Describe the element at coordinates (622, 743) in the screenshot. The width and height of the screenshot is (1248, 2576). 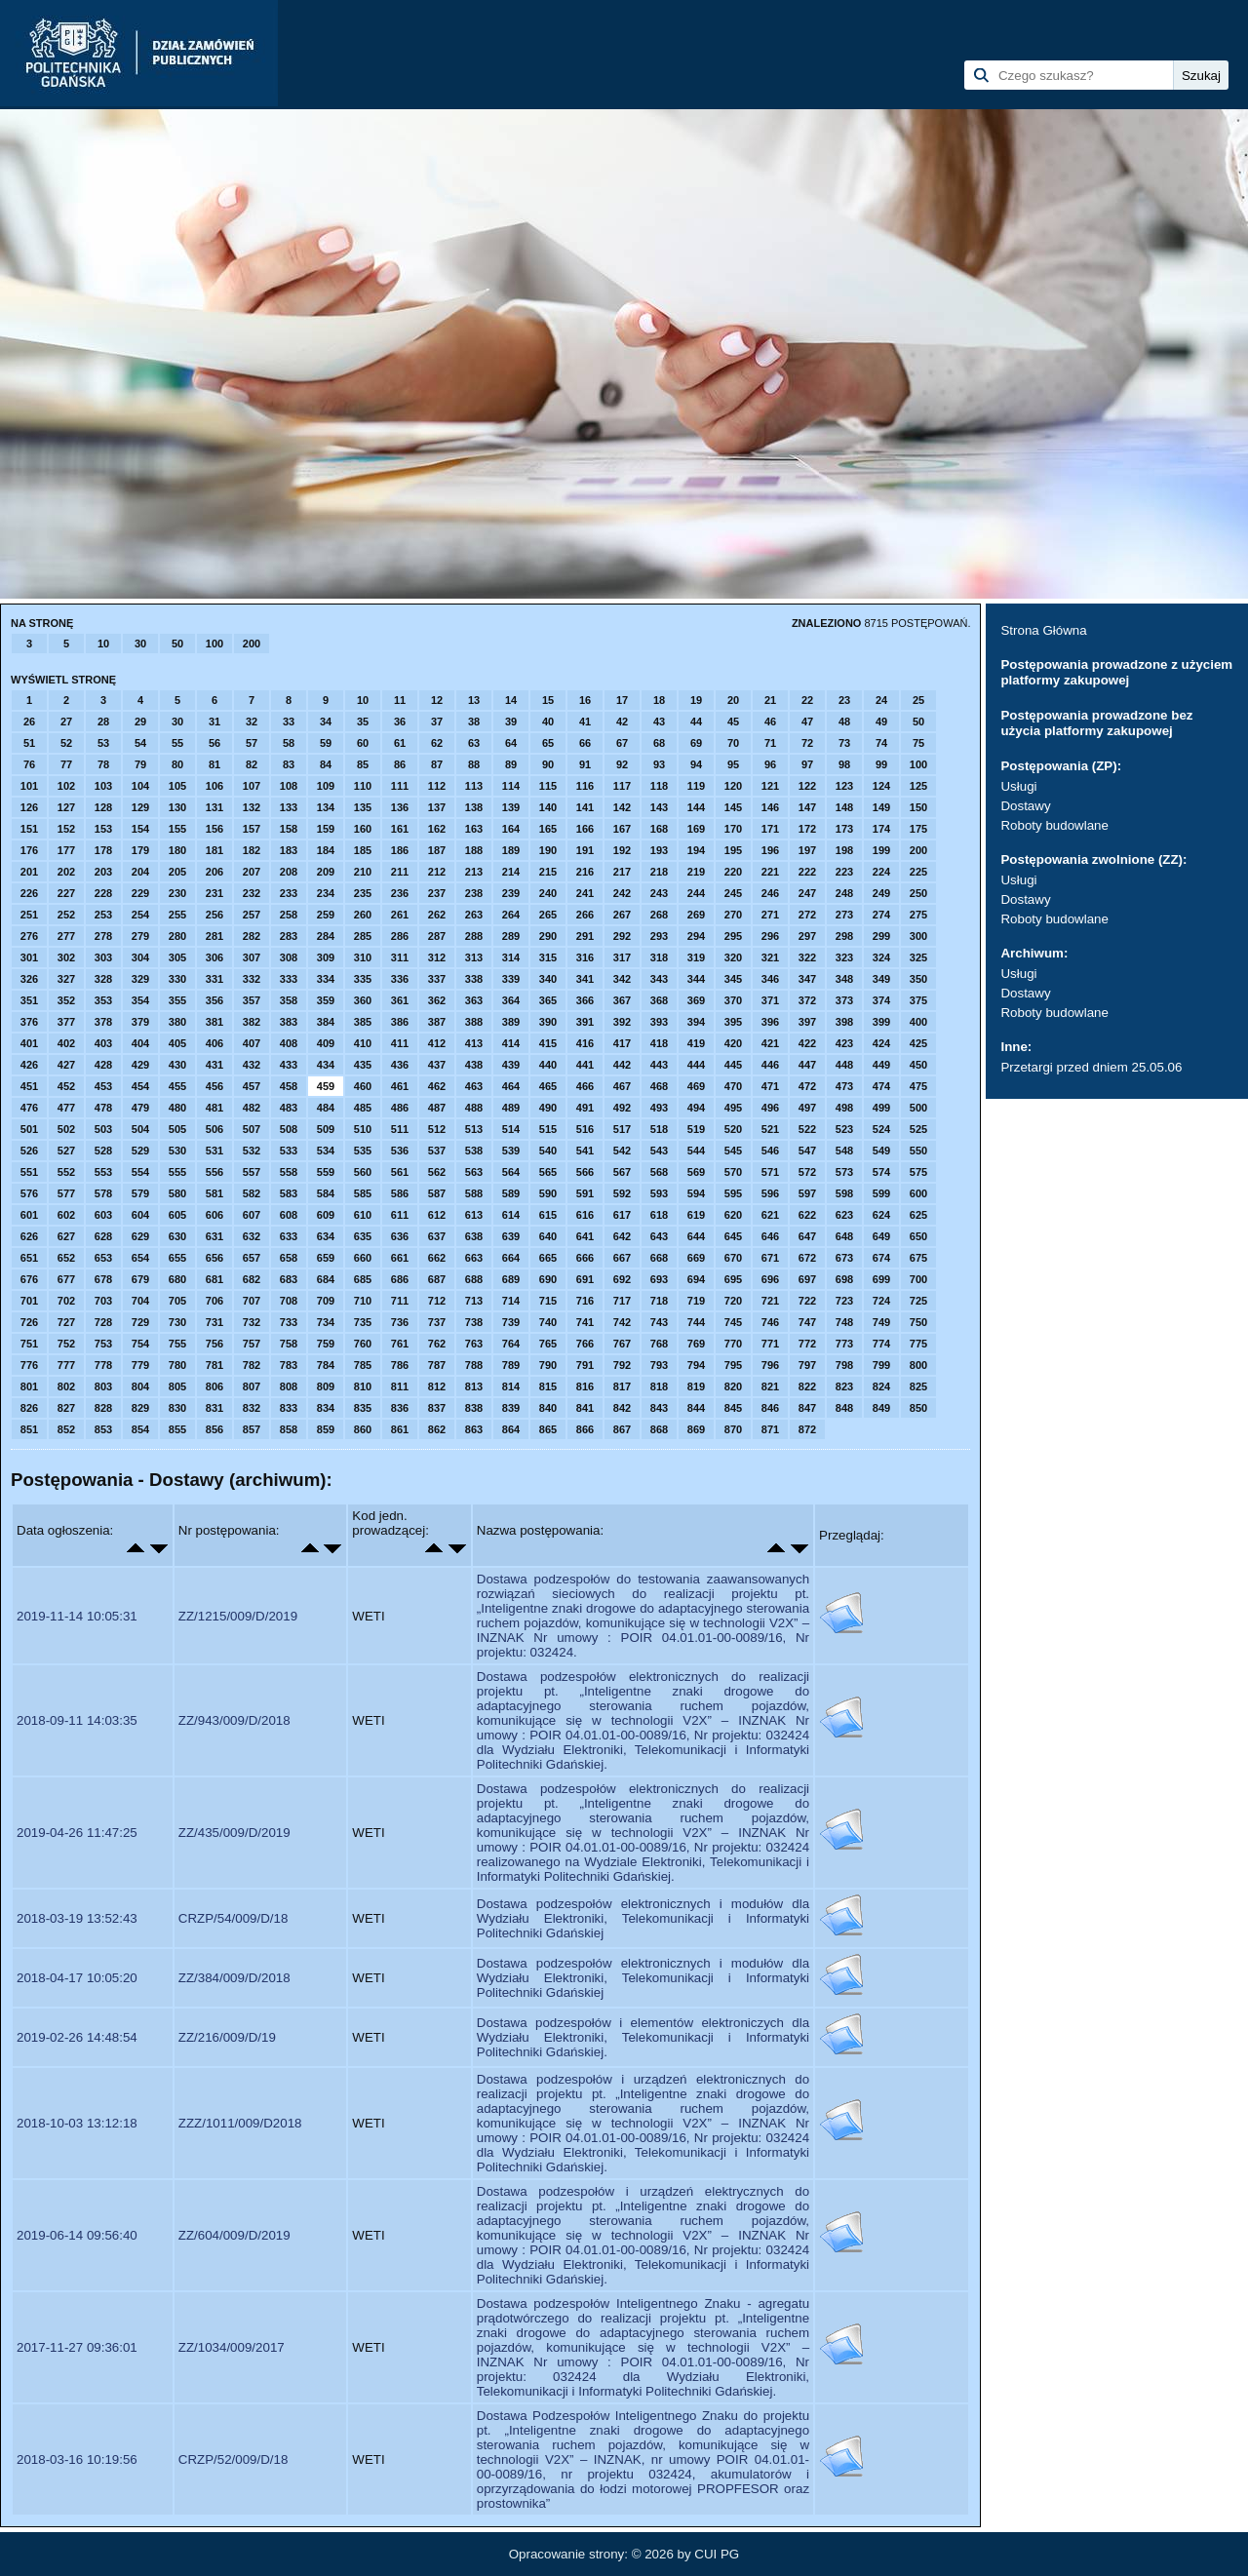
I see `67` at that location.